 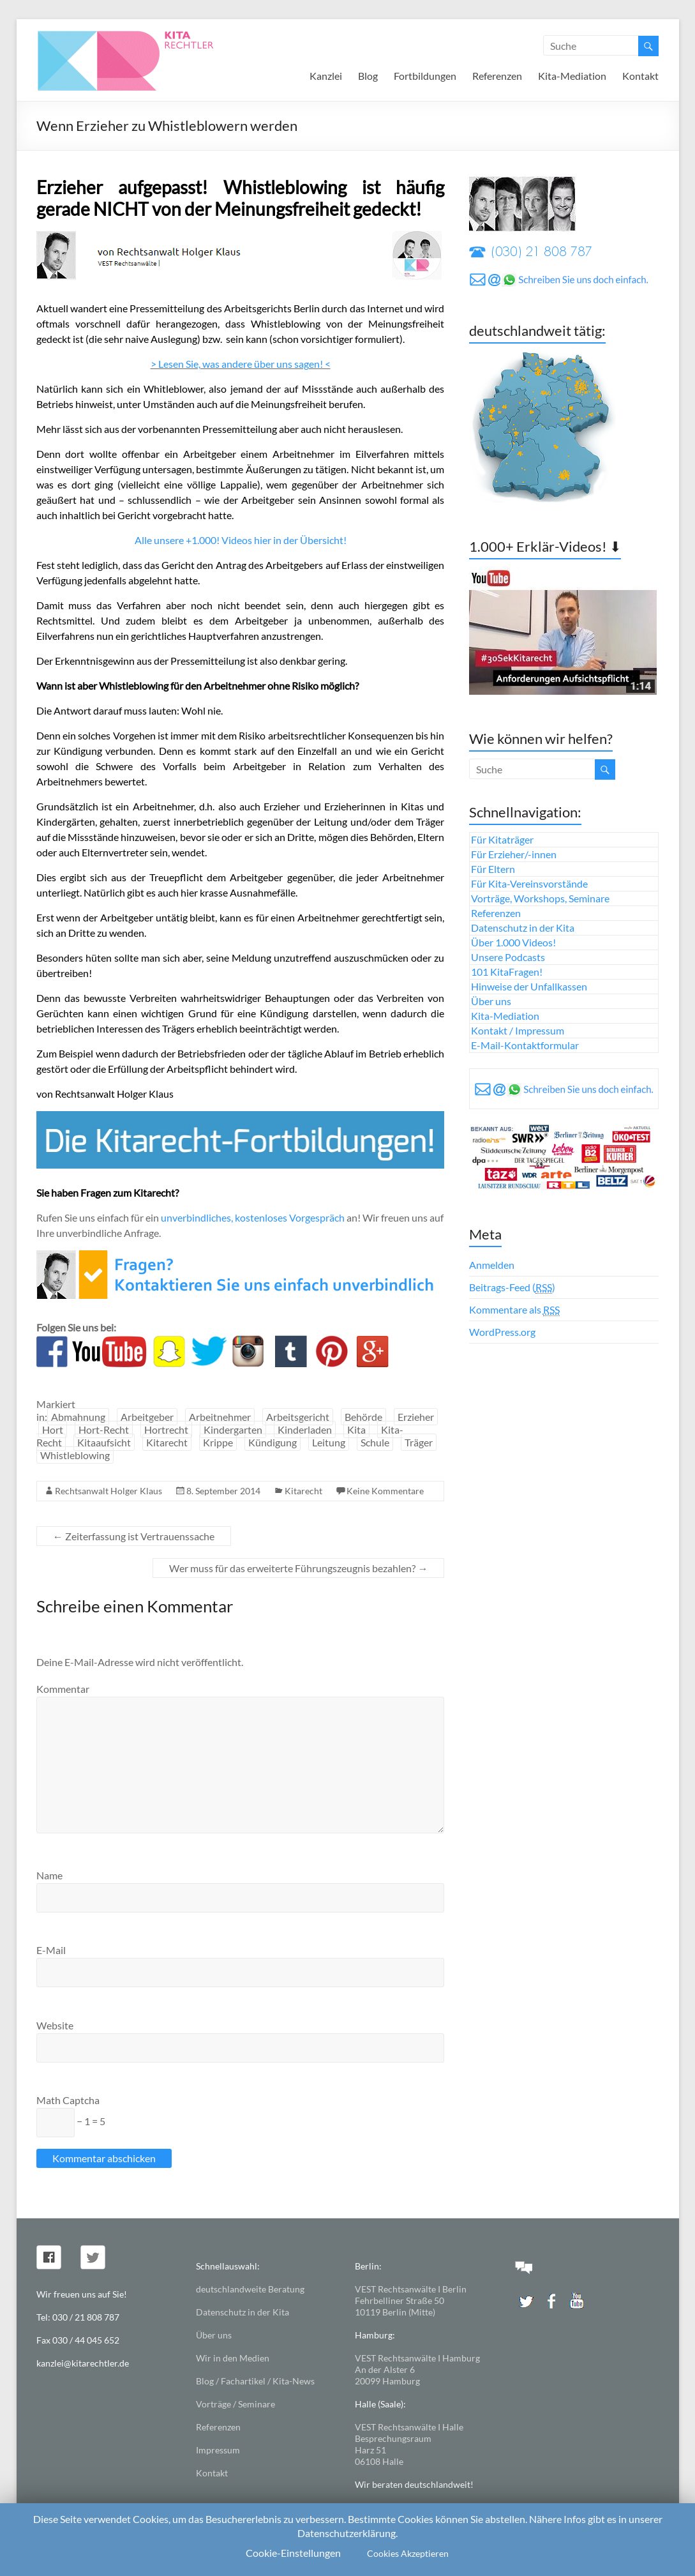 What do you see at coordinates (78, 1417) in the screenshot?
I see `Abmahnung` at bounding box center [78, 1417].